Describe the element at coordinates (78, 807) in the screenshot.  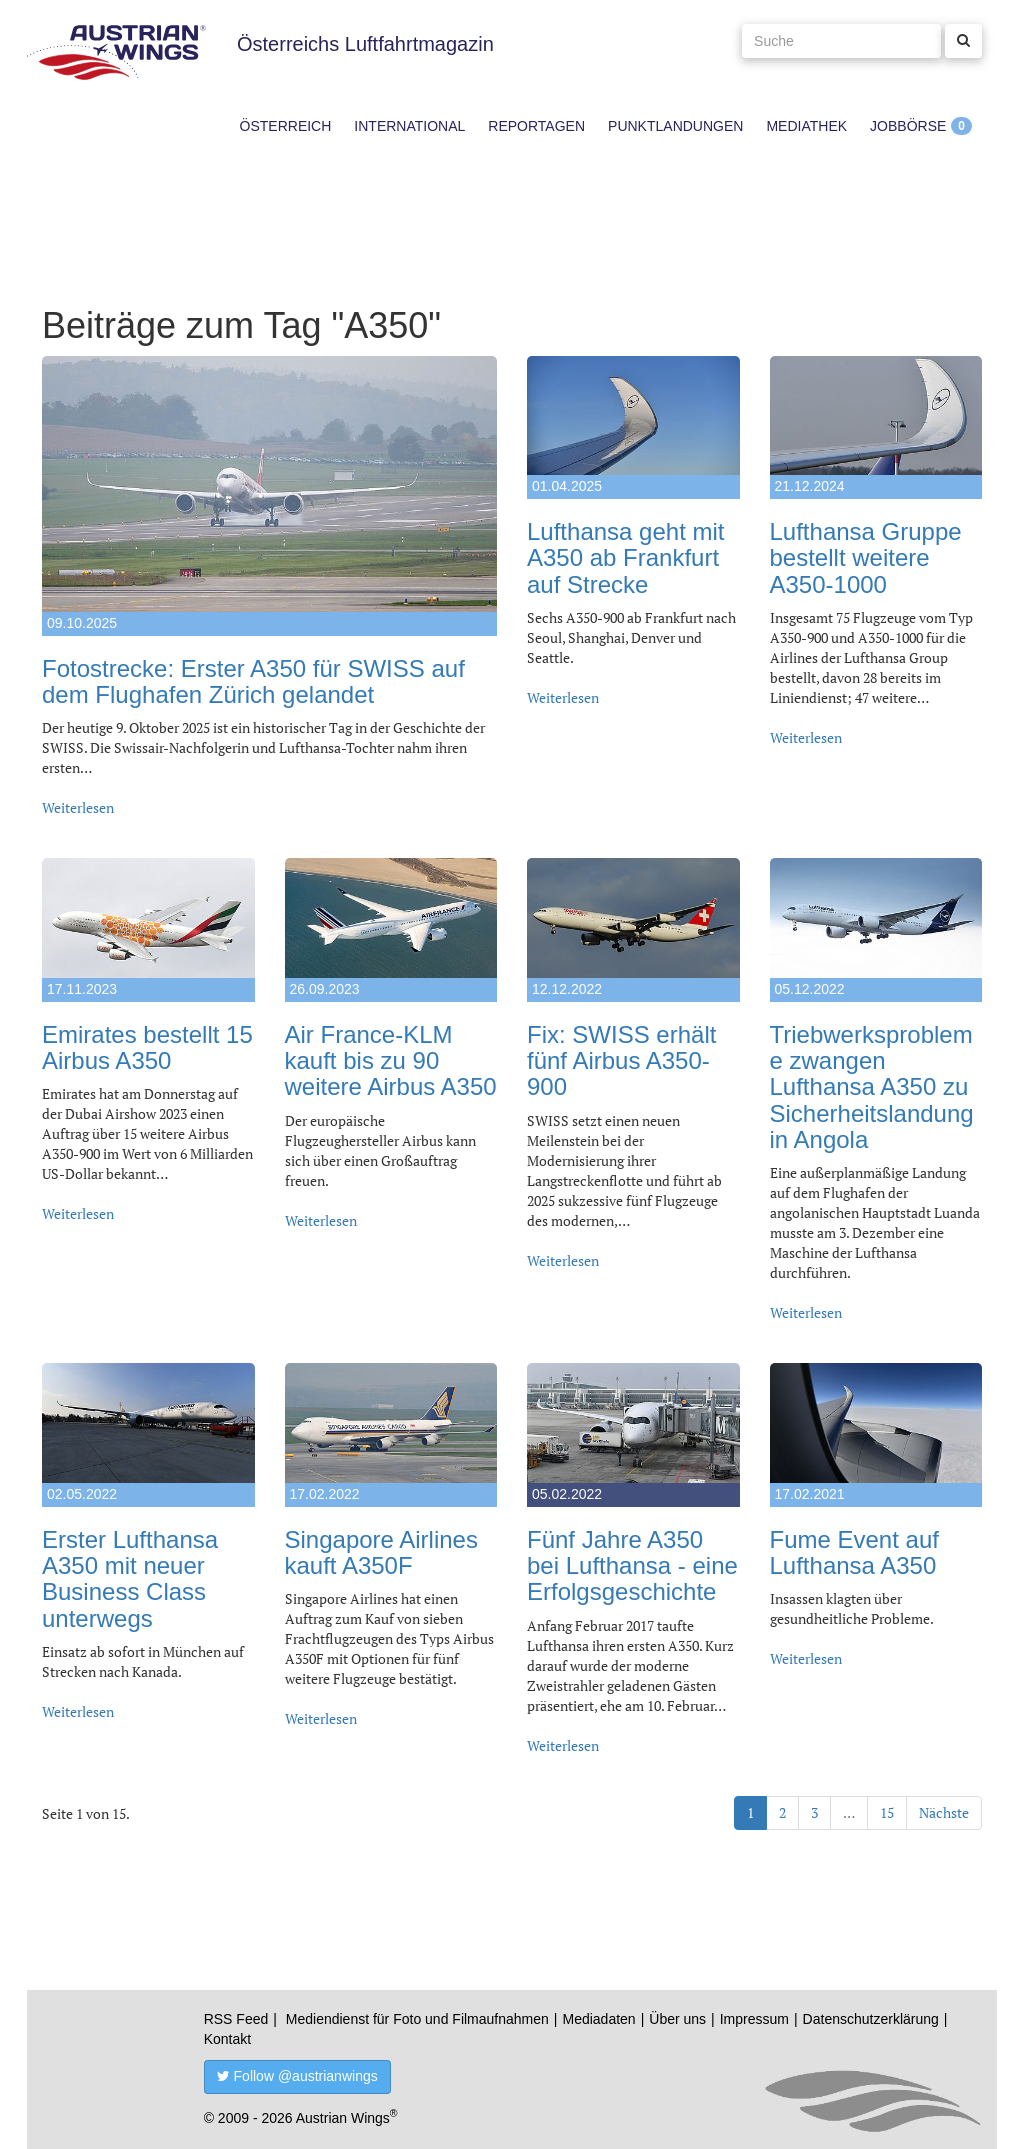
I see `Weiterlesen` at that location.